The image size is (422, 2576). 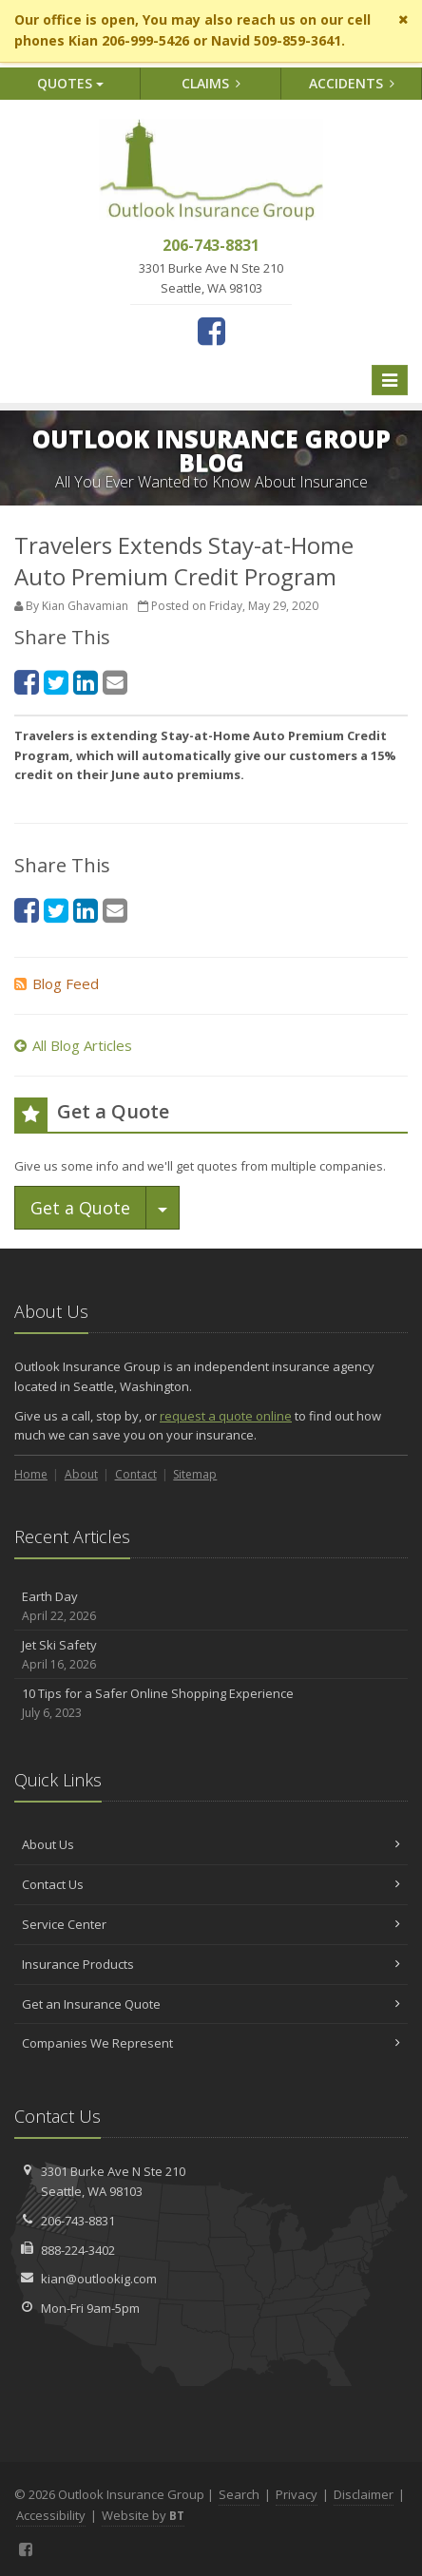 What do you see at coordinates (31, 1474) in the screenshot?
I see `Home` at bounding box center [31, 1474].